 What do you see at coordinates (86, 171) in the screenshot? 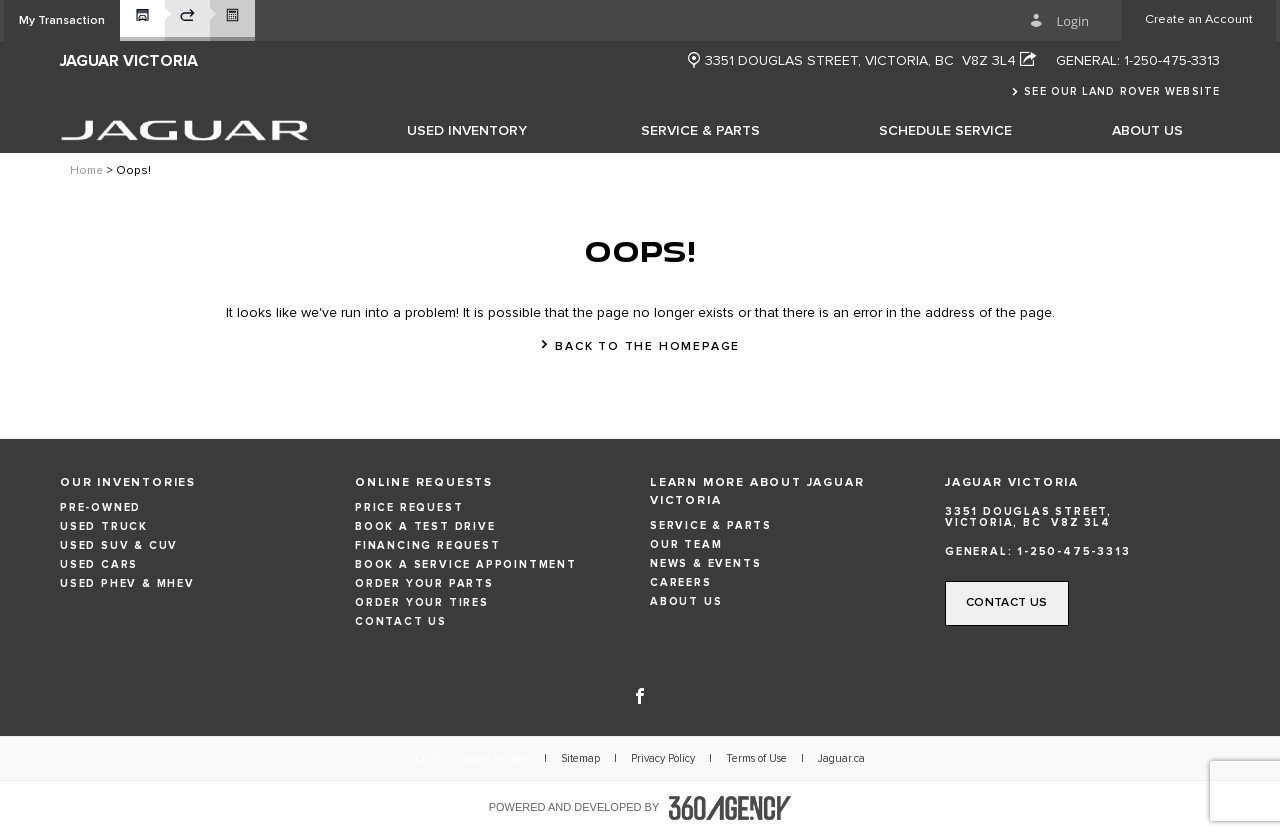
I see `Home` at bounding box center [86, 171].